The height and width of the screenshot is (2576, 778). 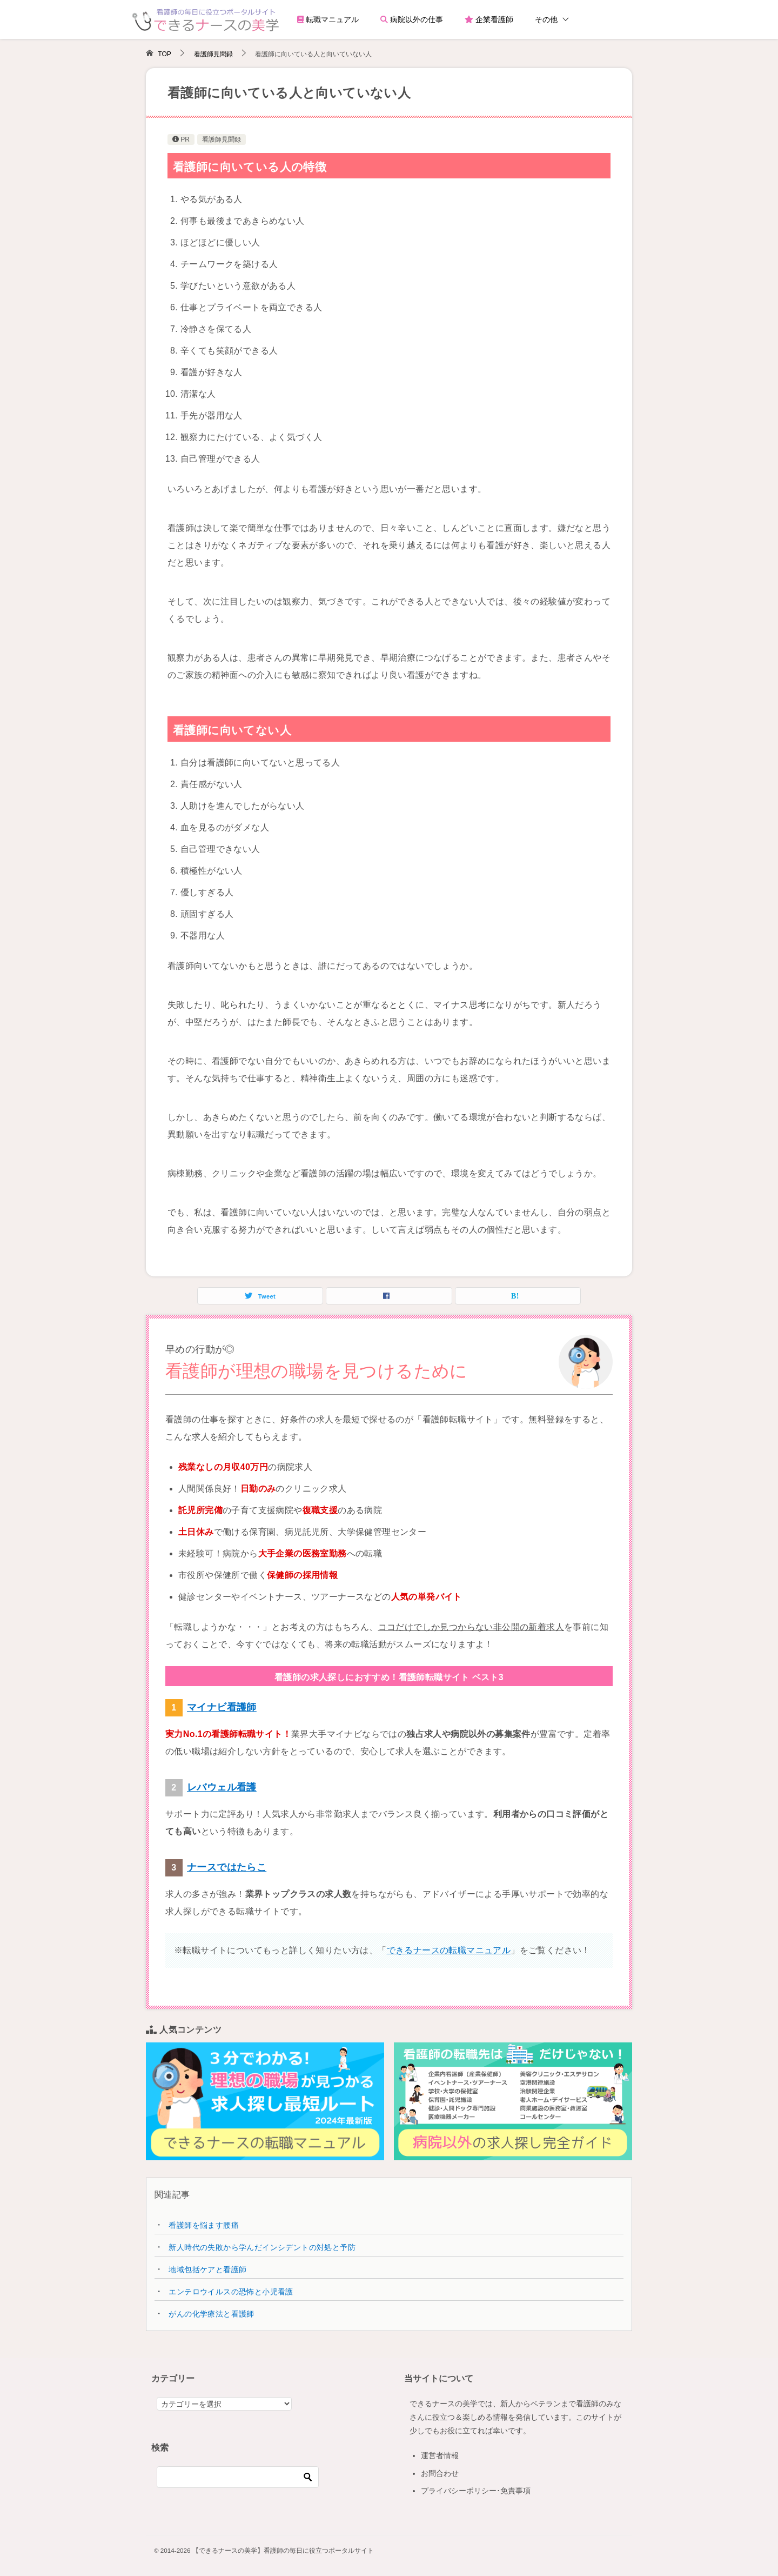 I want to click on できるナースの転職マニュアル, so click(x=449, y=1950).